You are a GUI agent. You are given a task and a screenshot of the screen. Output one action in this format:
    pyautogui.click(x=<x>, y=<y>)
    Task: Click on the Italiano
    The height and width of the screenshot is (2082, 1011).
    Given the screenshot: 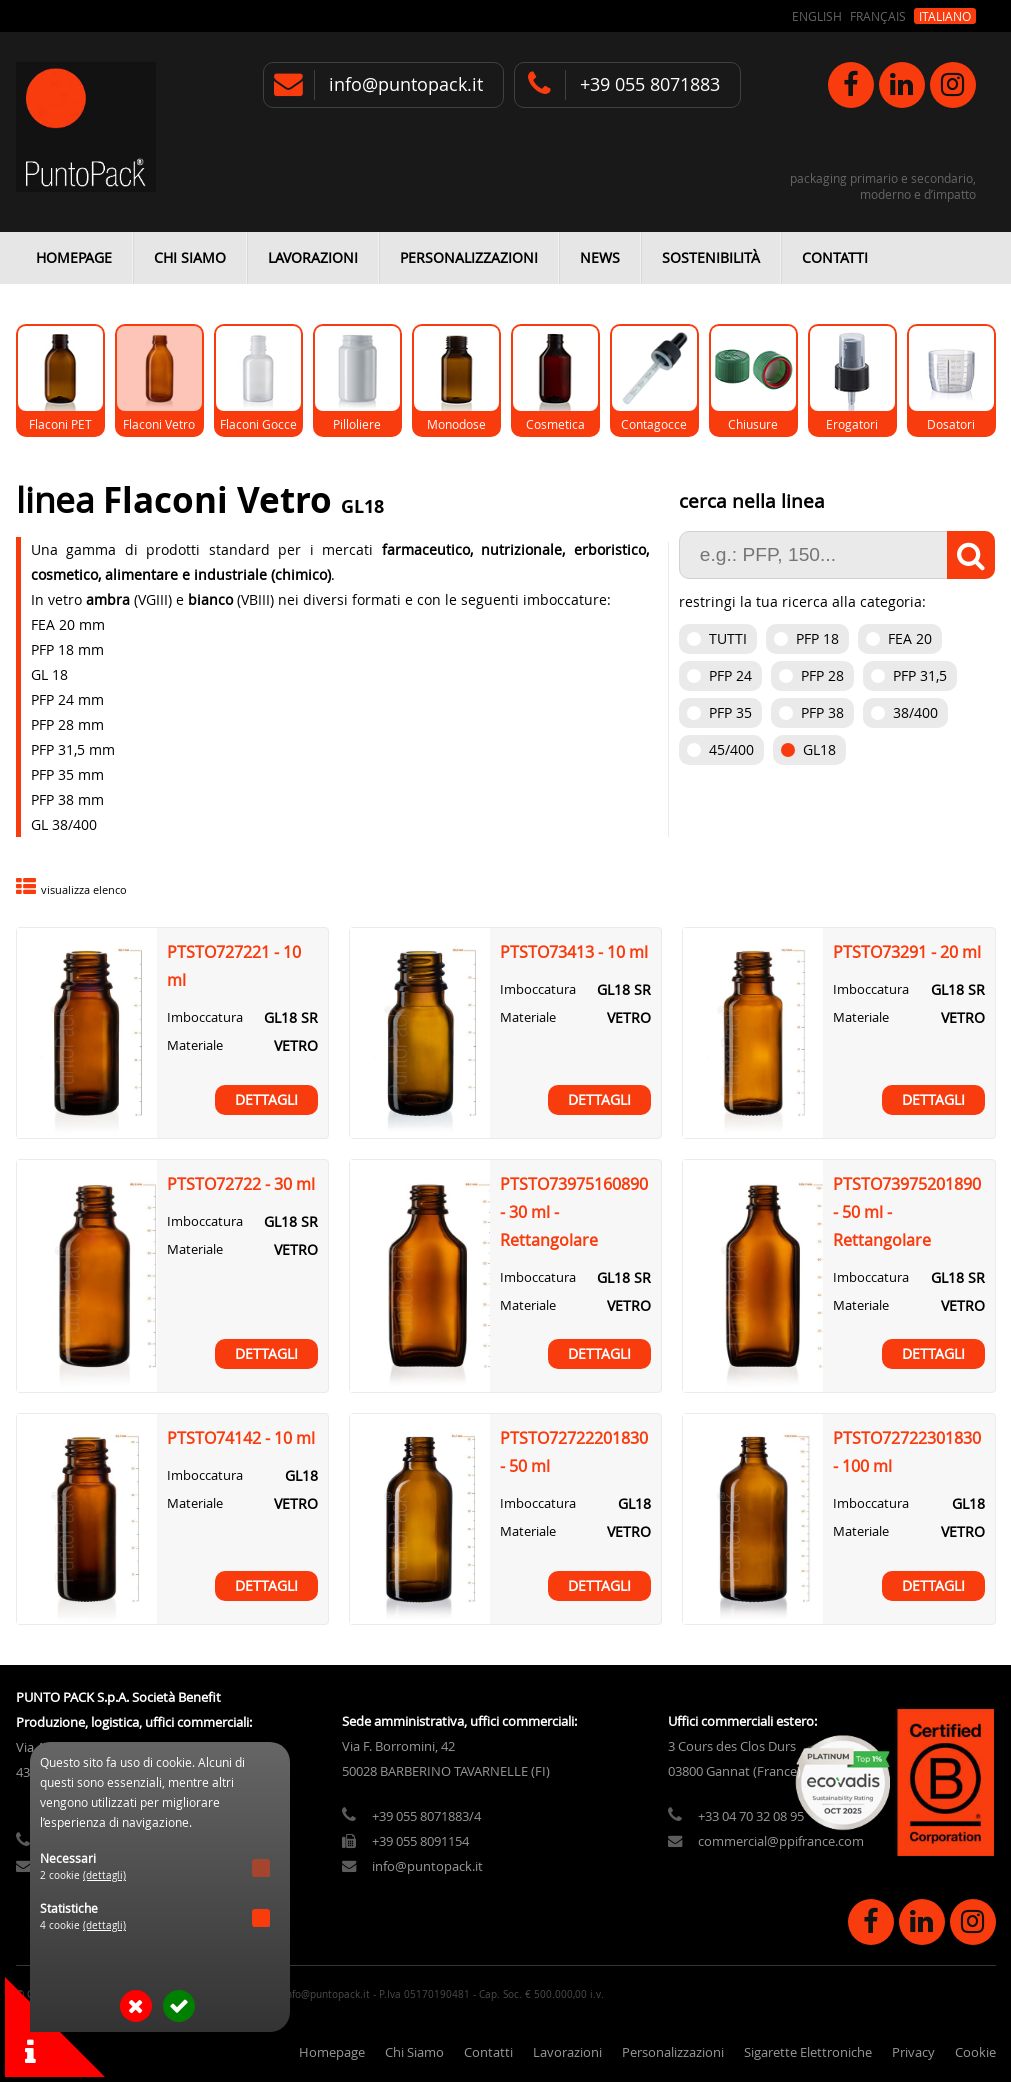 What is the action you would take?
    pyautogui.click(x=945, y=16)
    